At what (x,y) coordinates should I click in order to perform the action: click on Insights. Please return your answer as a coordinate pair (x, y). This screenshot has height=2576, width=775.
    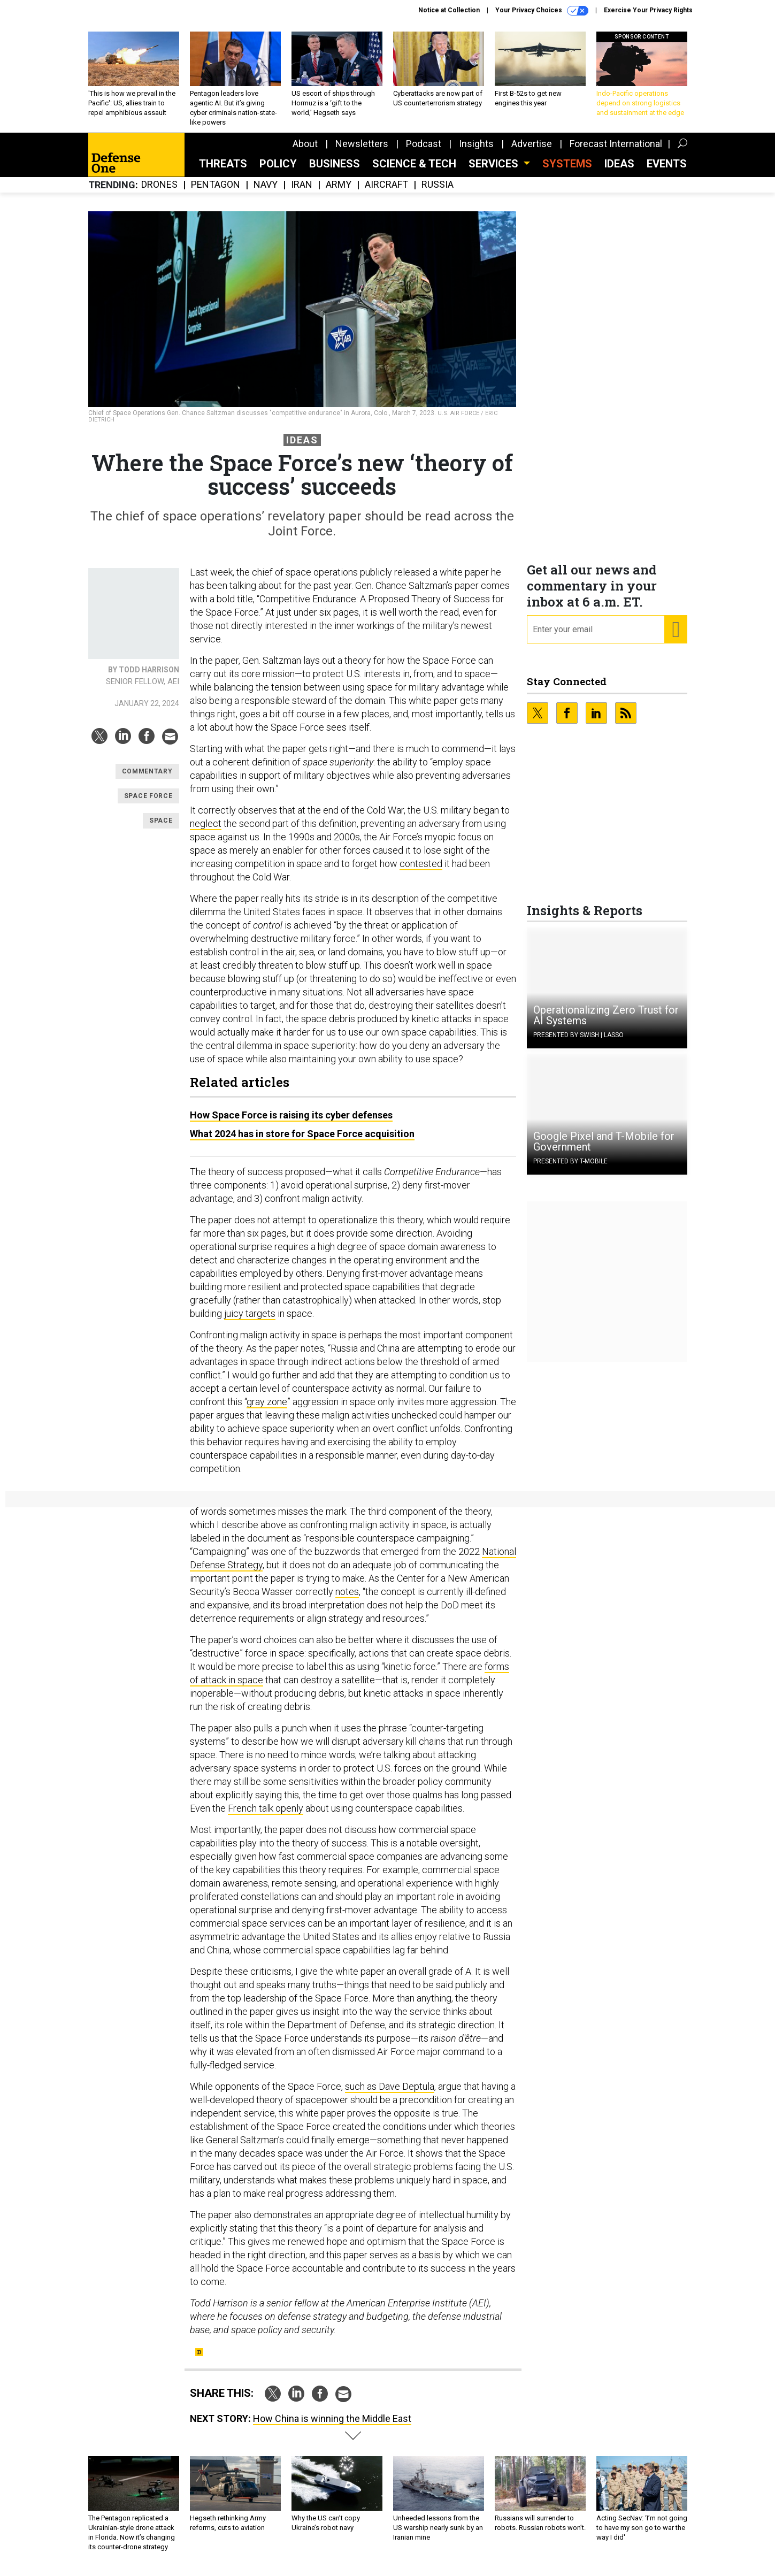
    Looking at the image, I should click on (476, 151).